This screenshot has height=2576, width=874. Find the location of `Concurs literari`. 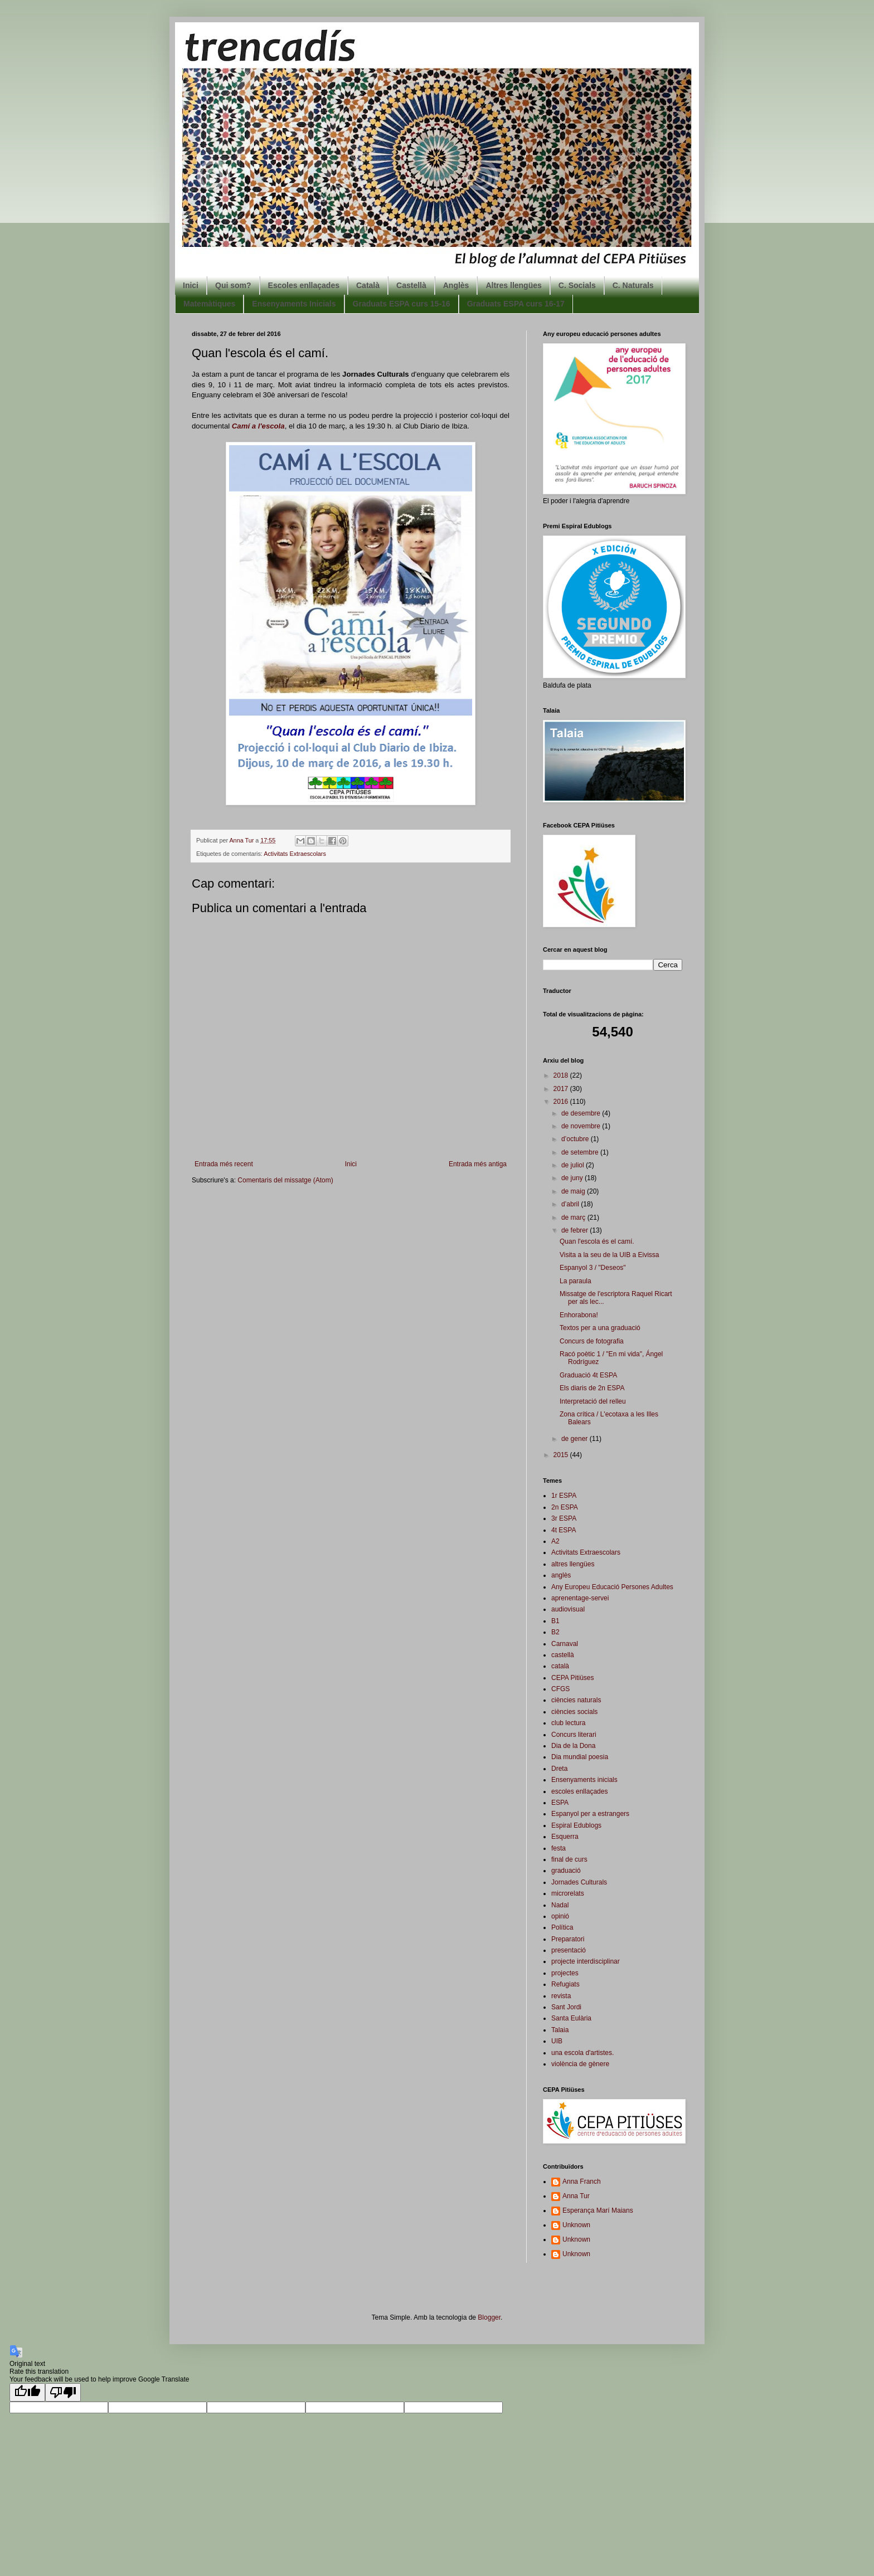

Concurs literari is located at coordinates (573, 1735).